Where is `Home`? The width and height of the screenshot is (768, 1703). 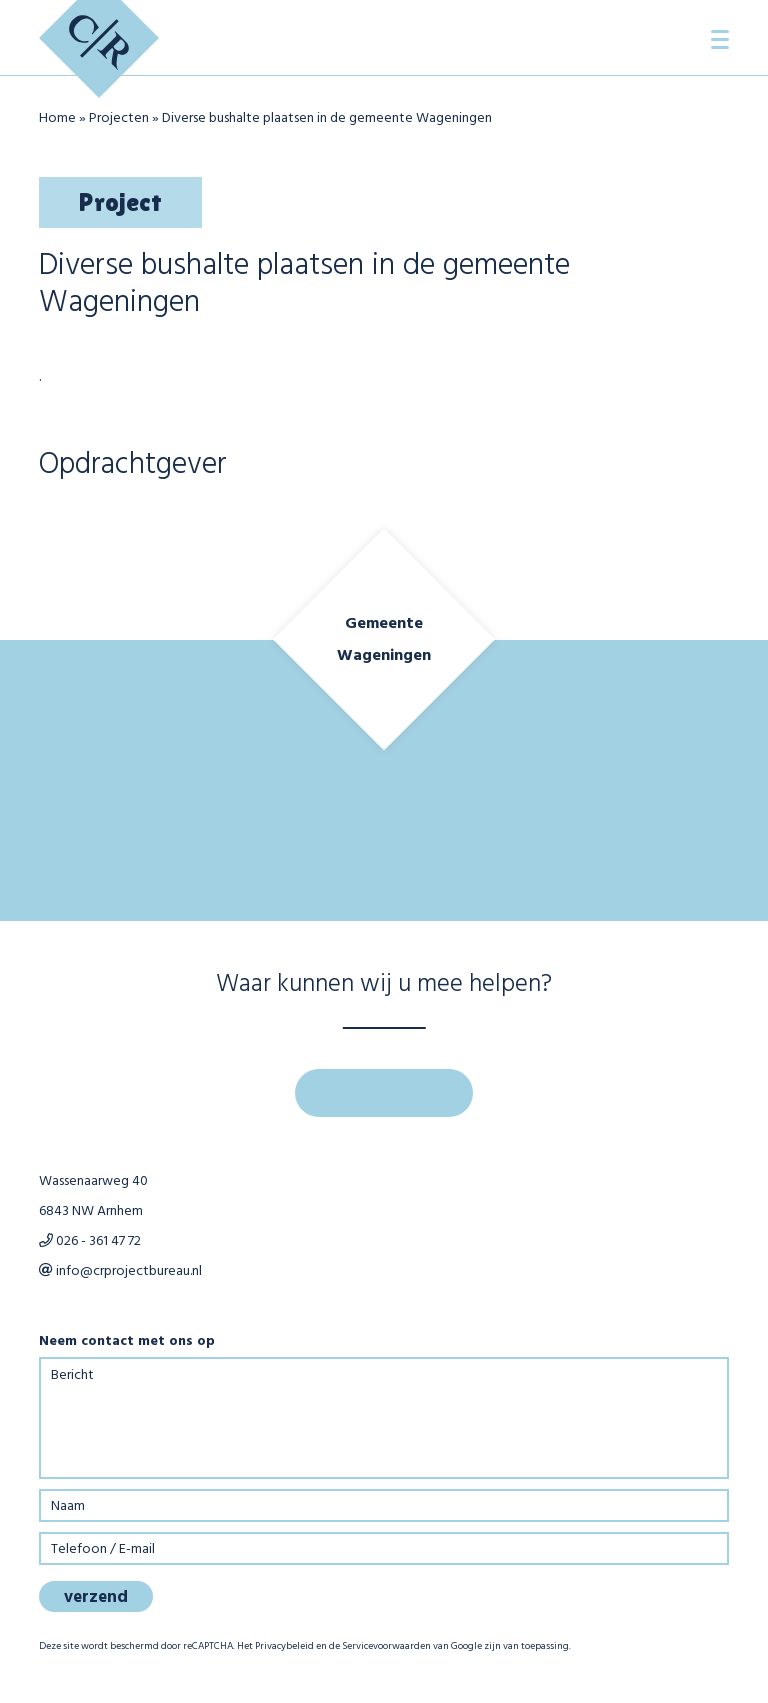 Home is located at coordinates (57, 118).